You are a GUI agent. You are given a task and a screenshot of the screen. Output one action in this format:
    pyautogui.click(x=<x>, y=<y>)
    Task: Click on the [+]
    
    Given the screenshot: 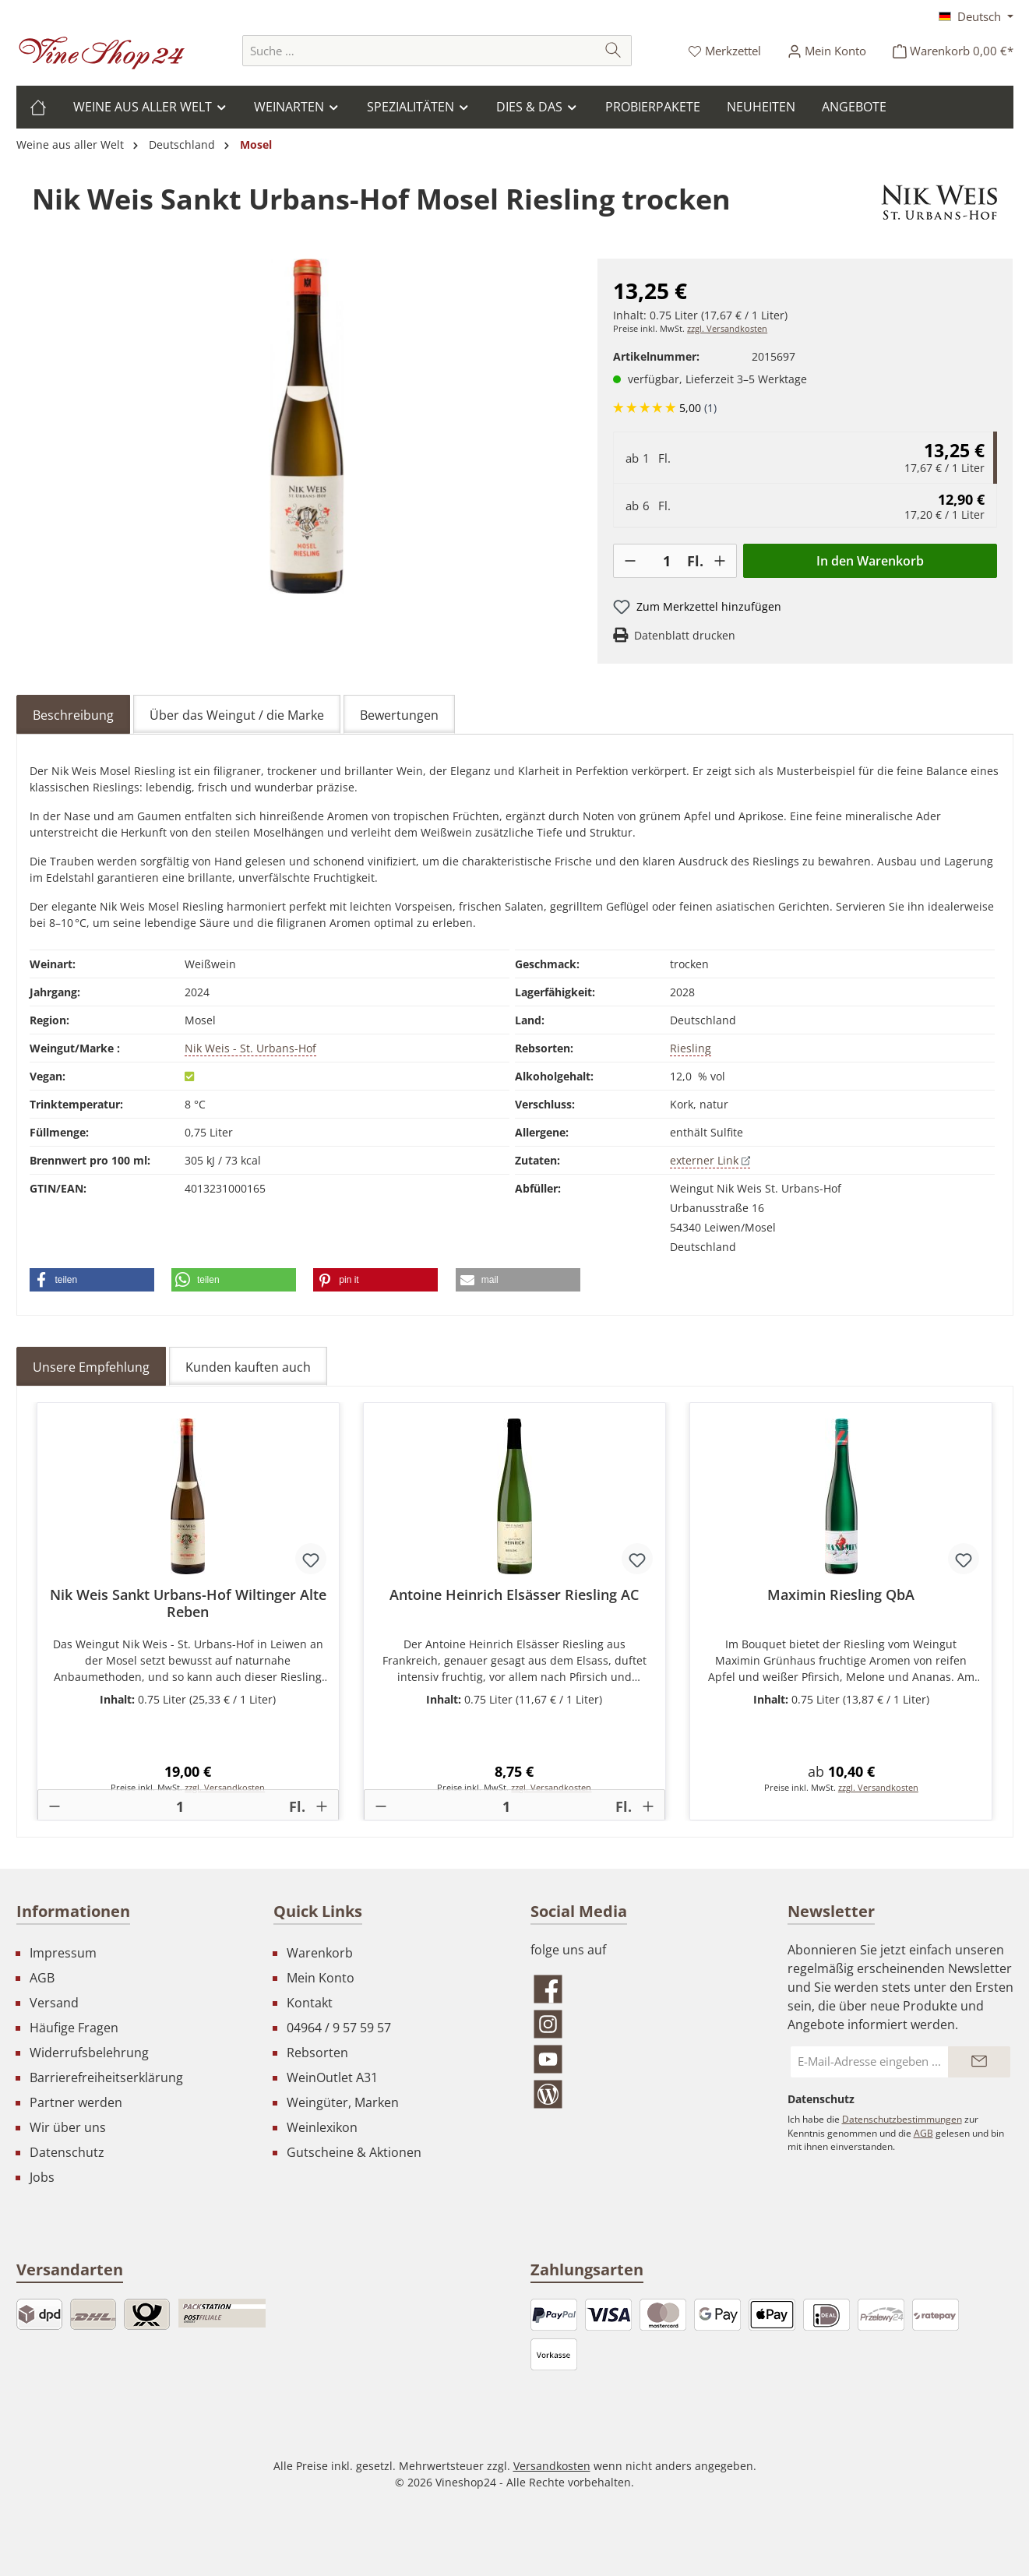 What is the action you would take?
    pyautogui.click(x=719, y=560)
    